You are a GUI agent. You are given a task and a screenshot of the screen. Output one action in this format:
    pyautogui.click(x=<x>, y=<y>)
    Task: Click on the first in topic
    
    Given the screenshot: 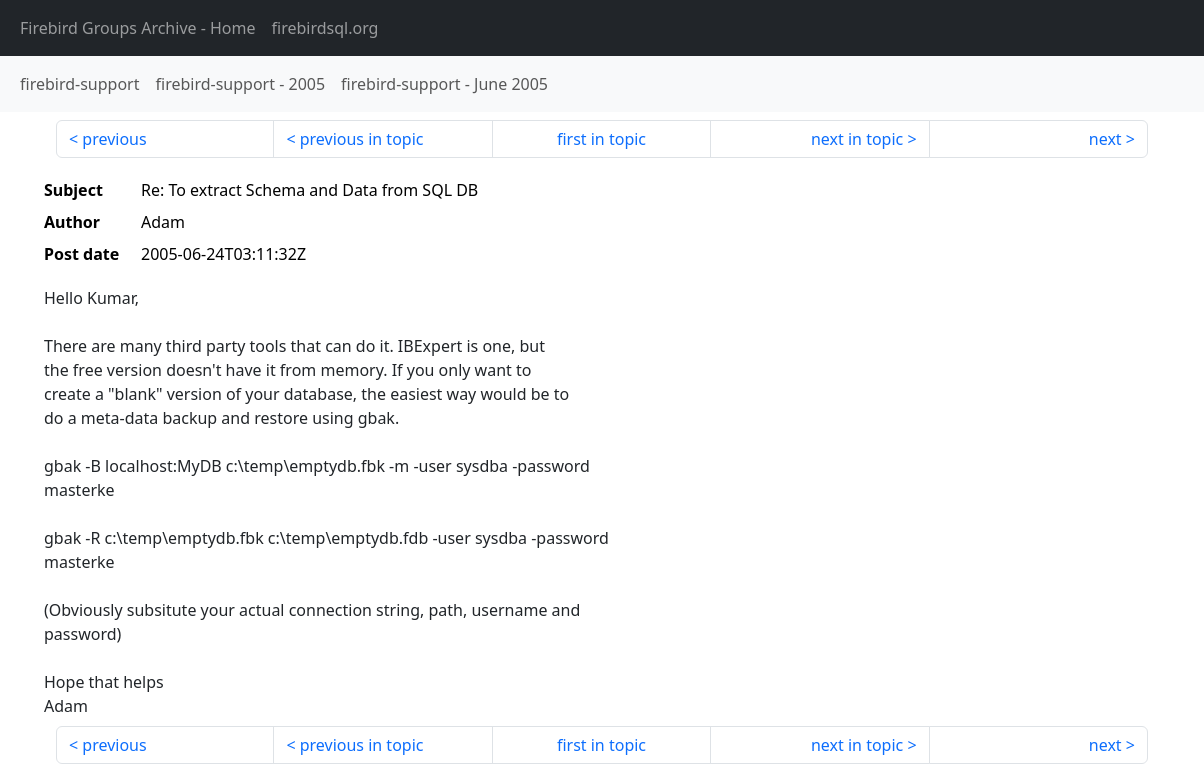 What is the action you would take?
    pyautogui.click(x=601, y=139)
    